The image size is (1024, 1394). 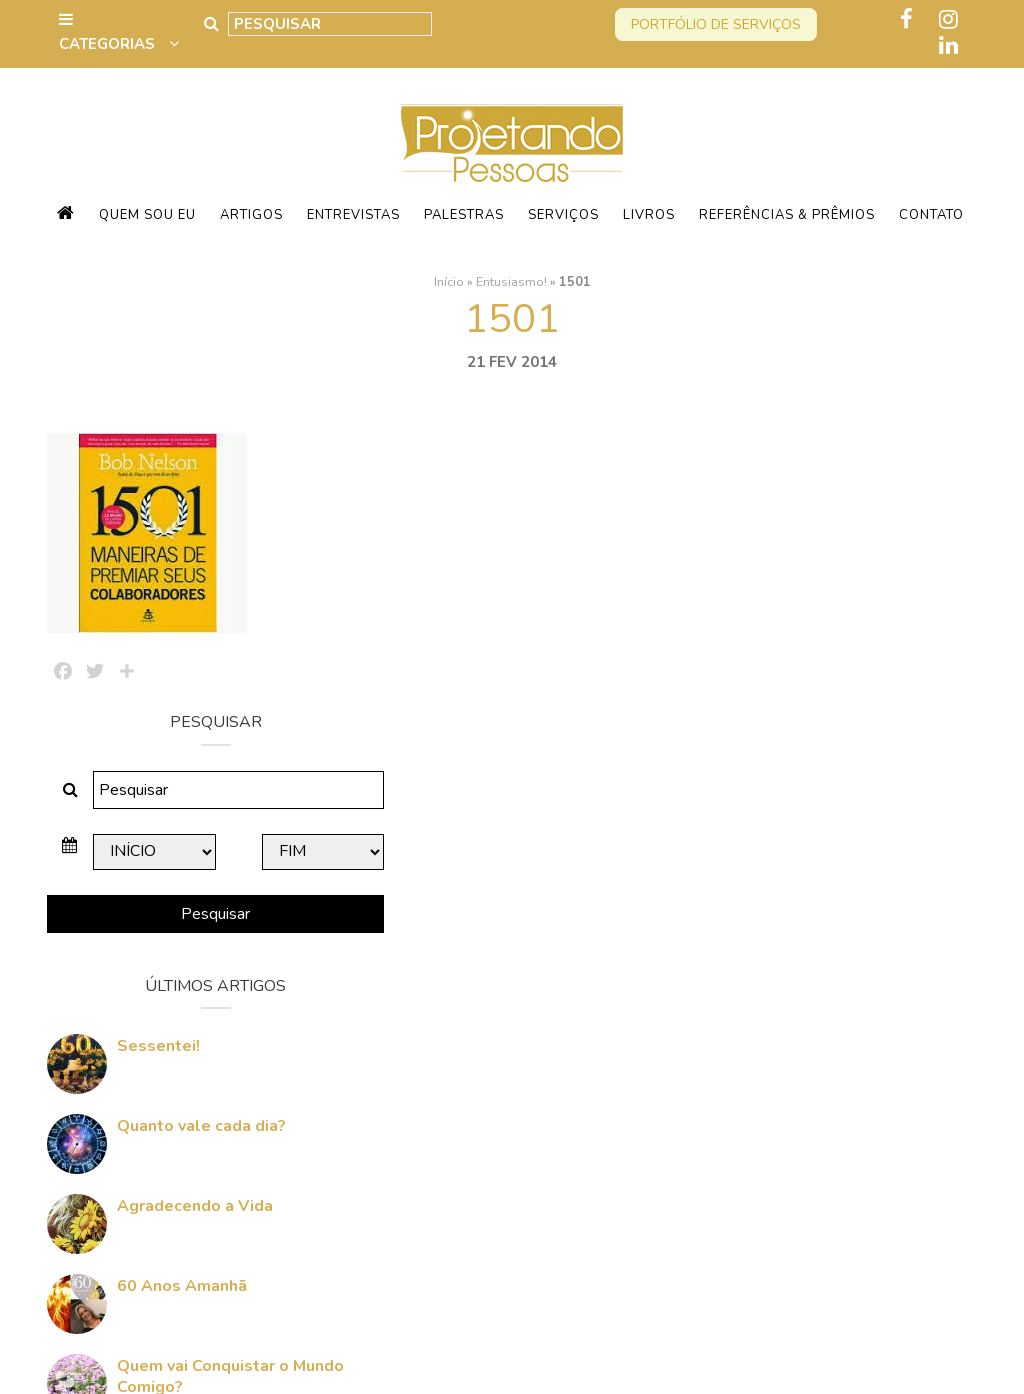 I want to click on Agradecendo a Vida, so click(x=835, y=929).